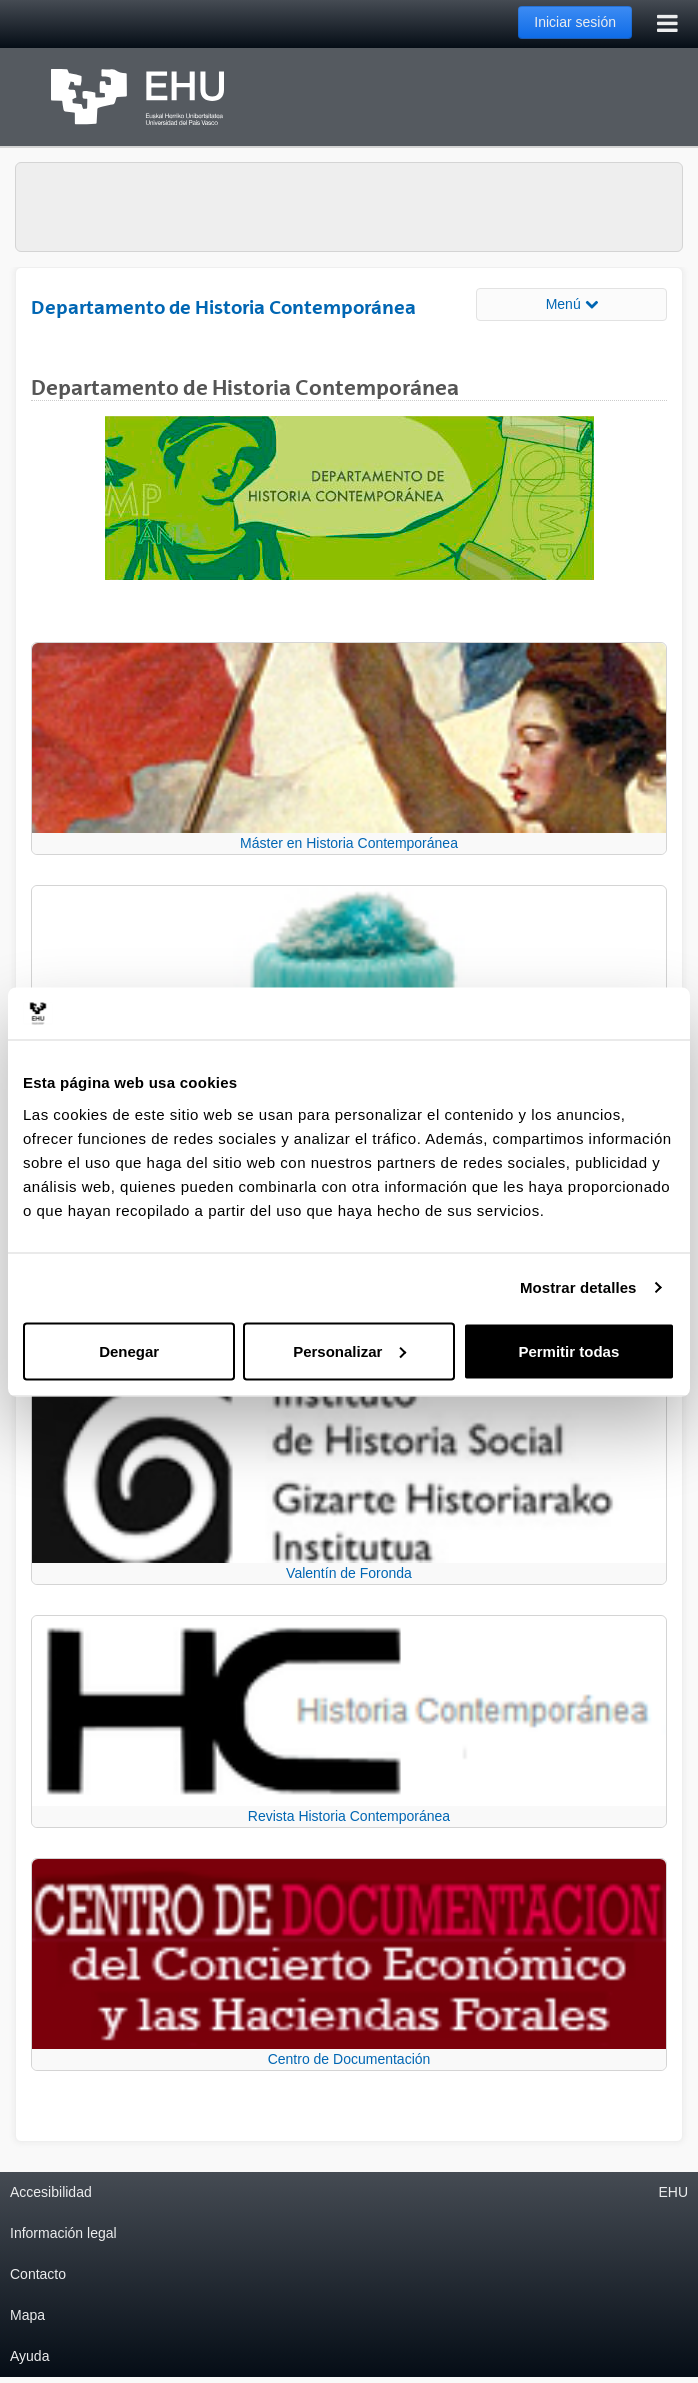 The height and width of the screenshot is (2383, 698). I want to click on Mostrar detalles, so click(578, 1287).